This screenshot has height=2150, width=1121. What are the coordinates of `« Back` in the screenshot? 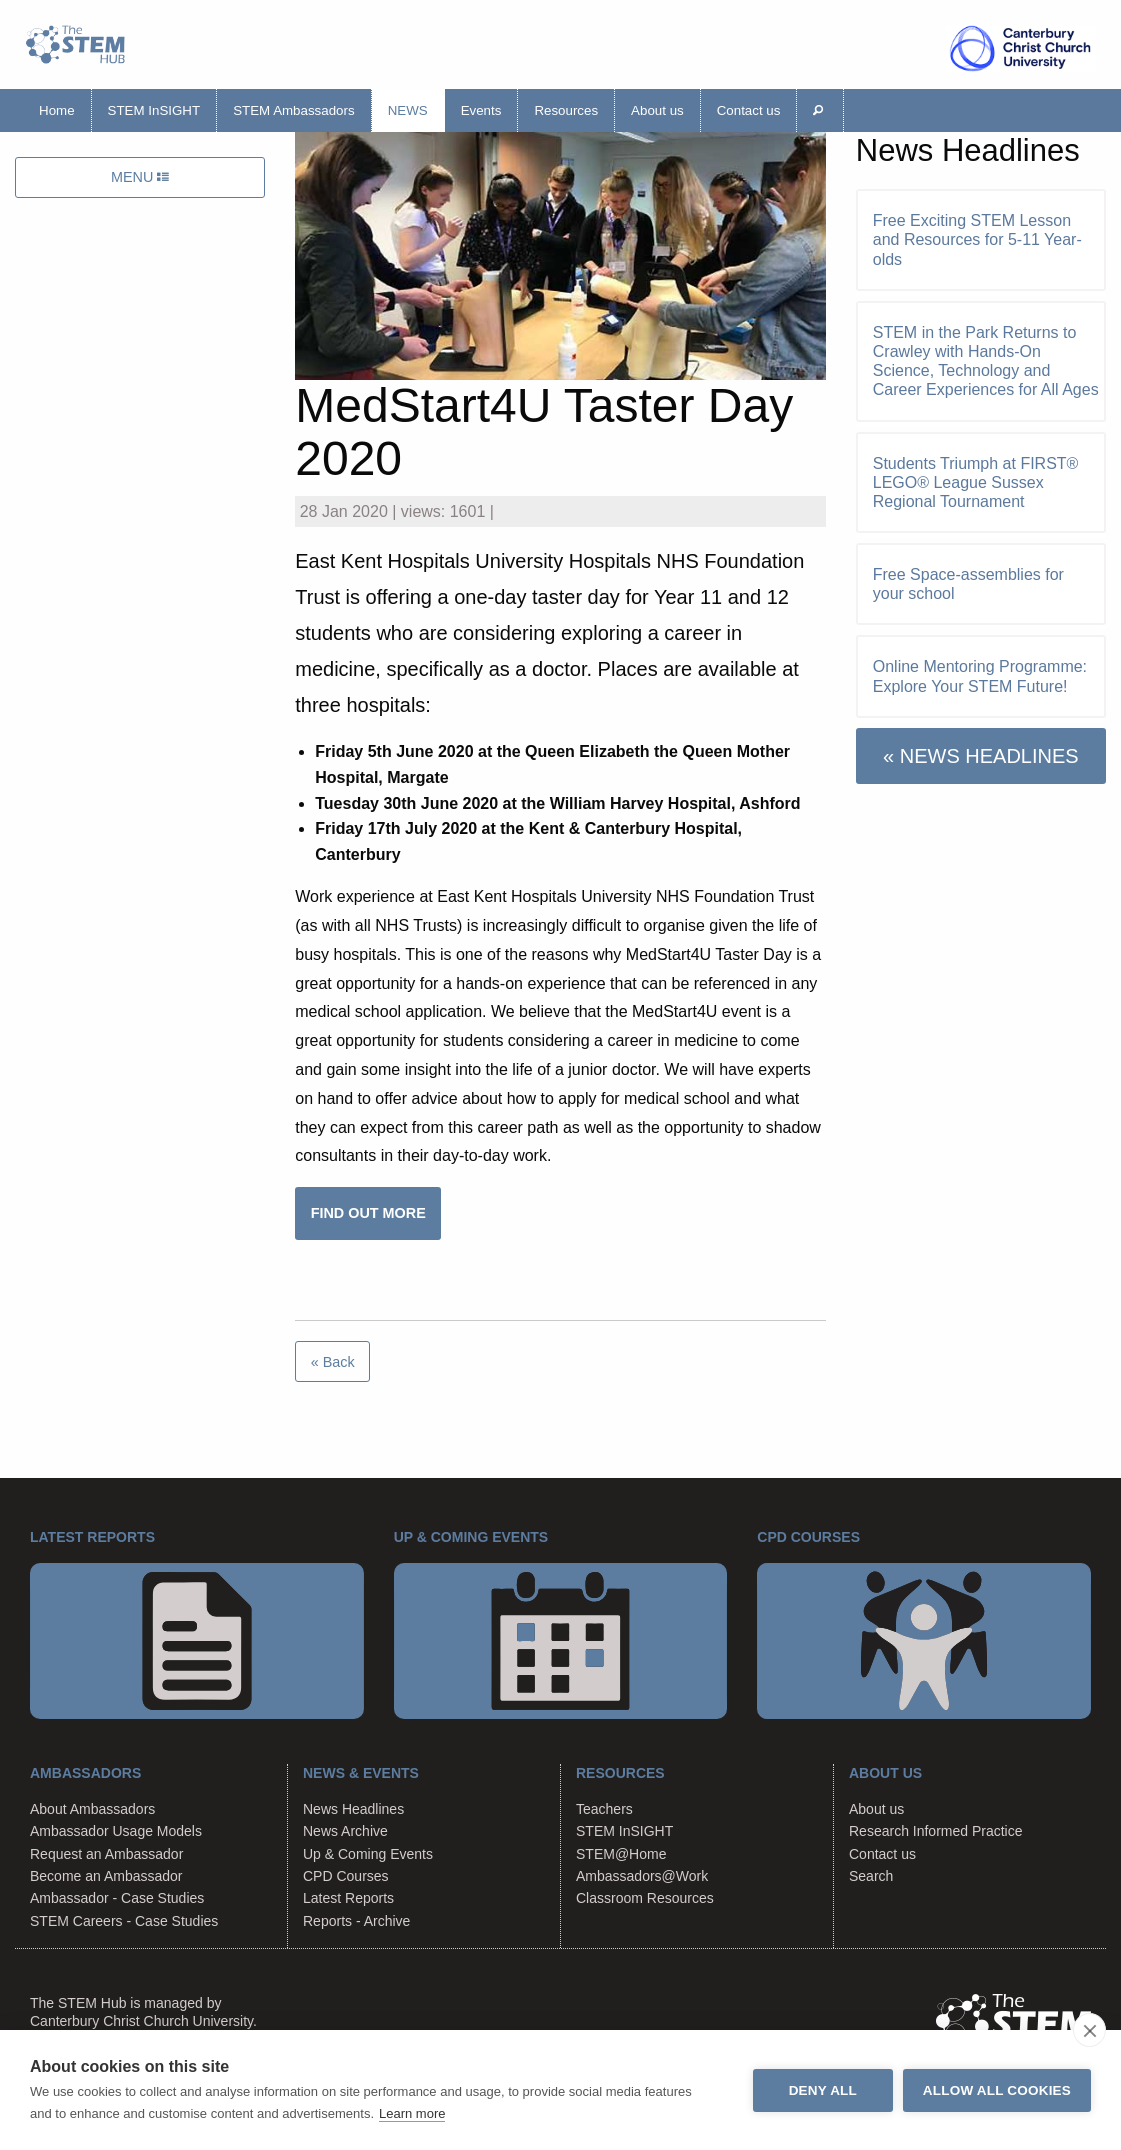 It's located at (333, 1362).